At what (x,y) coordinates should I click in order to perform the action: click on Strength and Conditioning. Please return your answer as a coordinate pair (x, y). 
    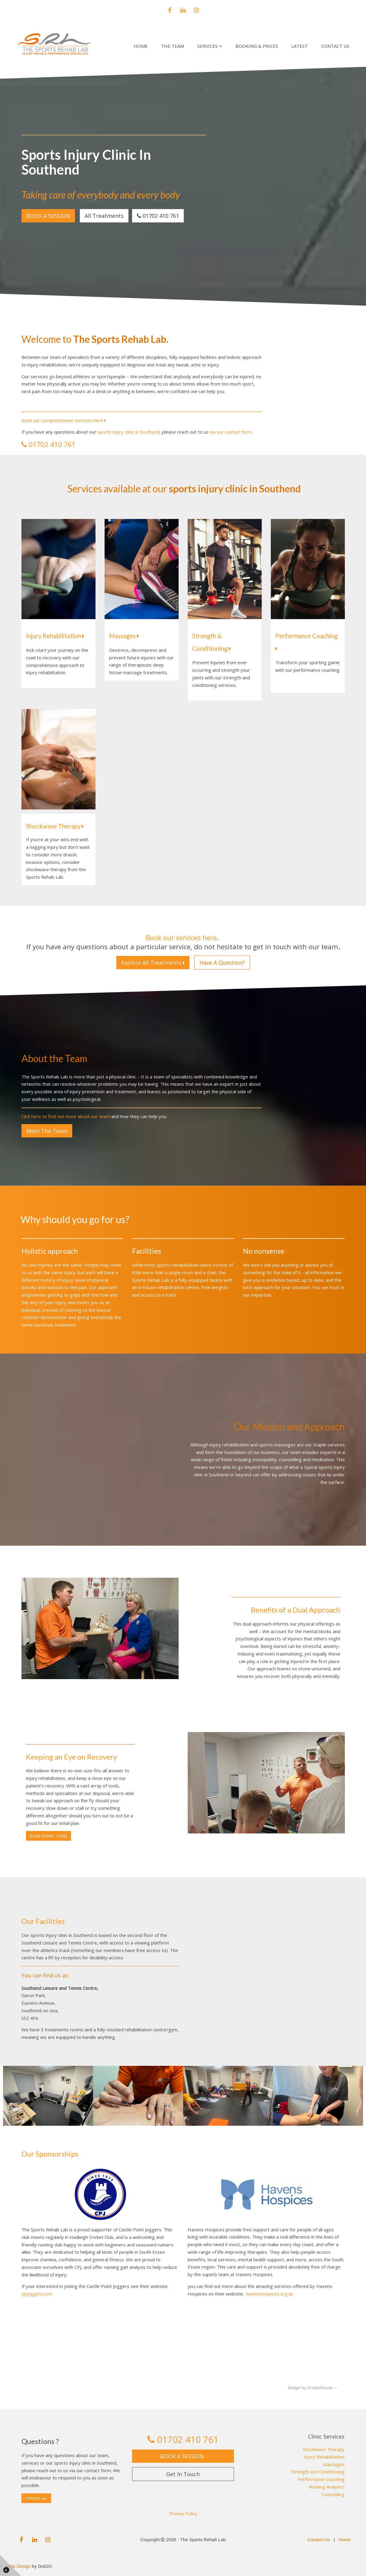
    Looking at the image, I should click on (318, 2472).